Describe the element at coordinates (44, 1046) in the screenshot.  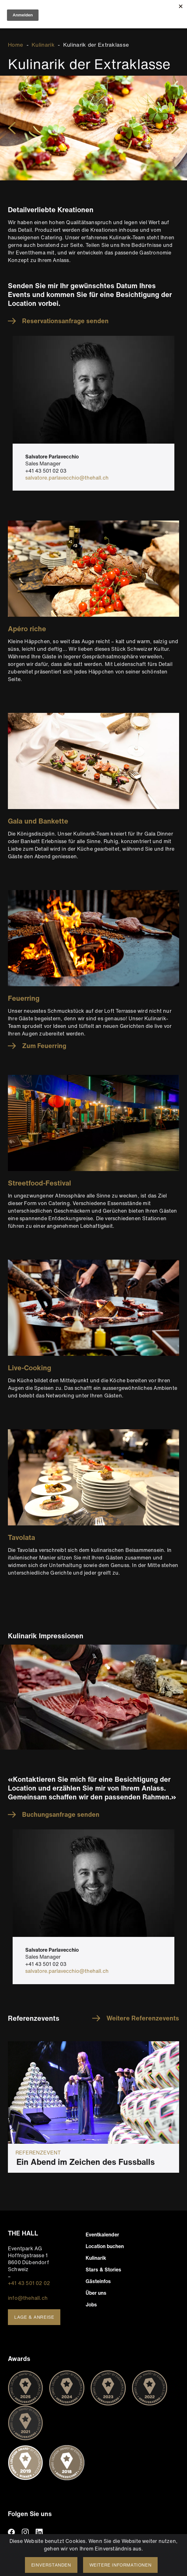
I see `Zum Feuerring` at that location.